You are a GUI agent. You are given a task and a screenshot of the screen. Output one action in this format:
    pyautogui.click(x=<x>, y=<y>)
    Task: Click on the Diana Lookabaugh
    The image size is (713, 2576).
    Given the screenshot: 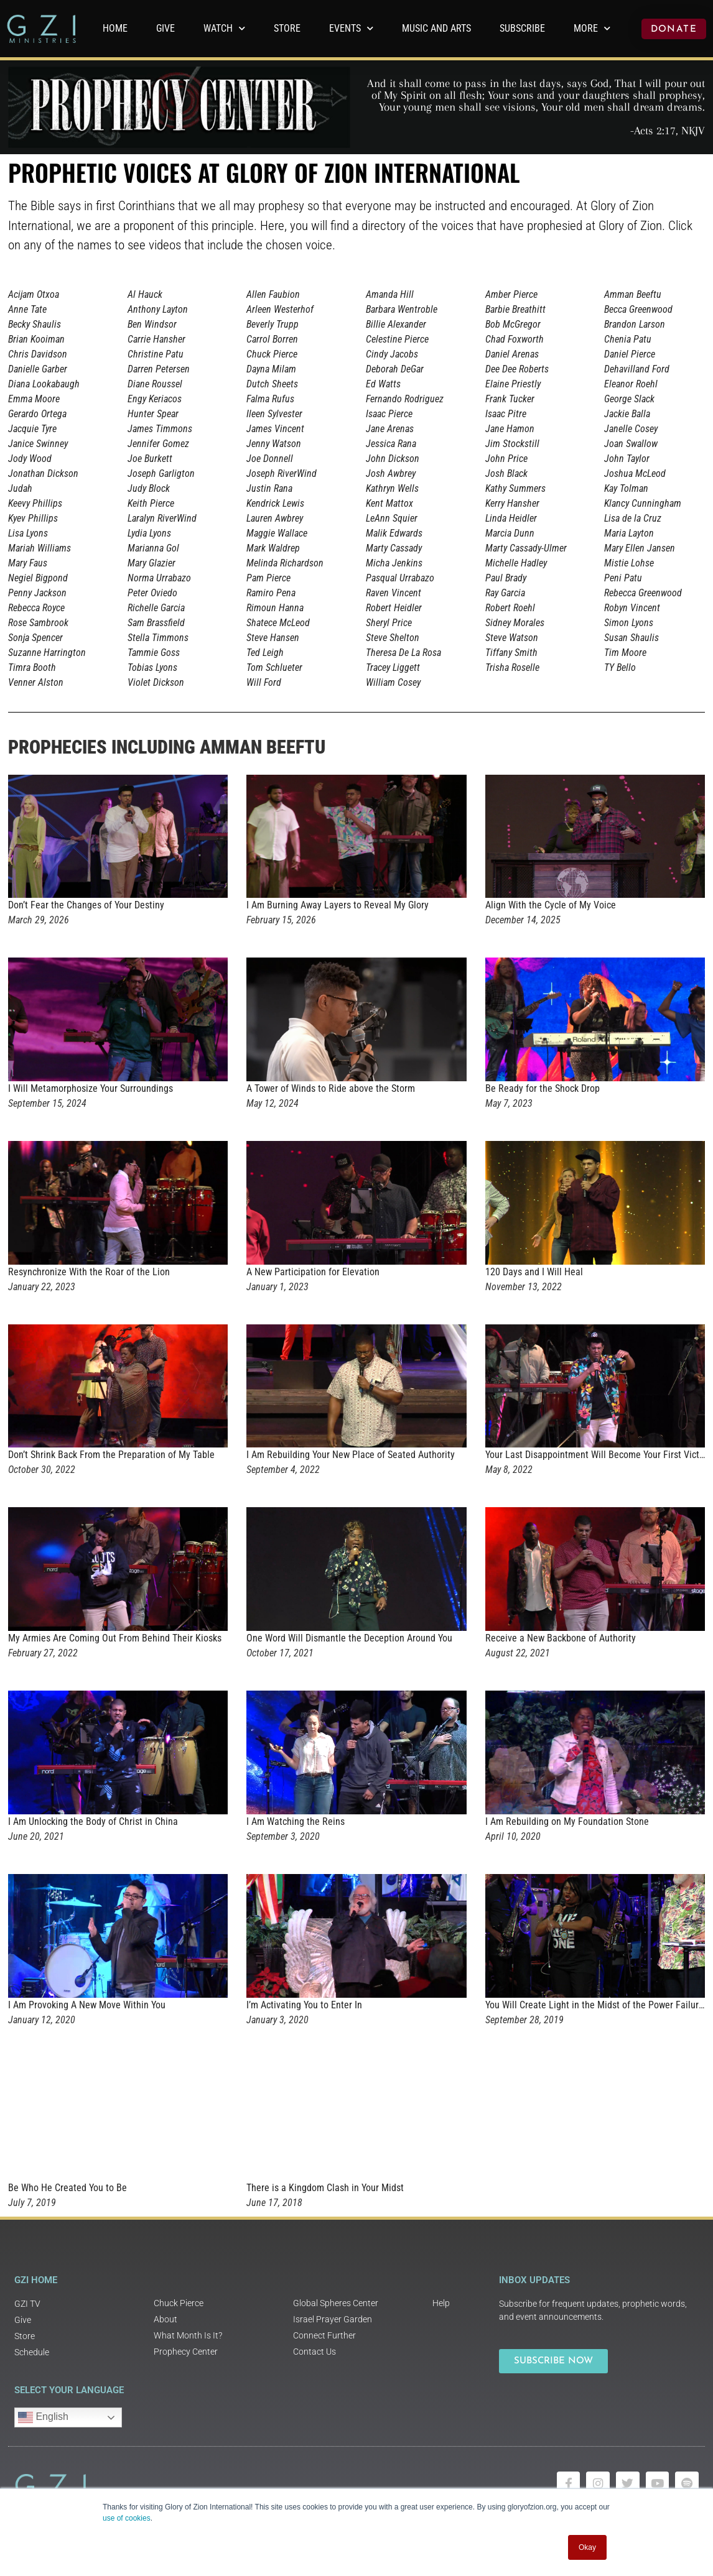 What is the action you would take?
    pyautogui.click(x=44, y=384)
    